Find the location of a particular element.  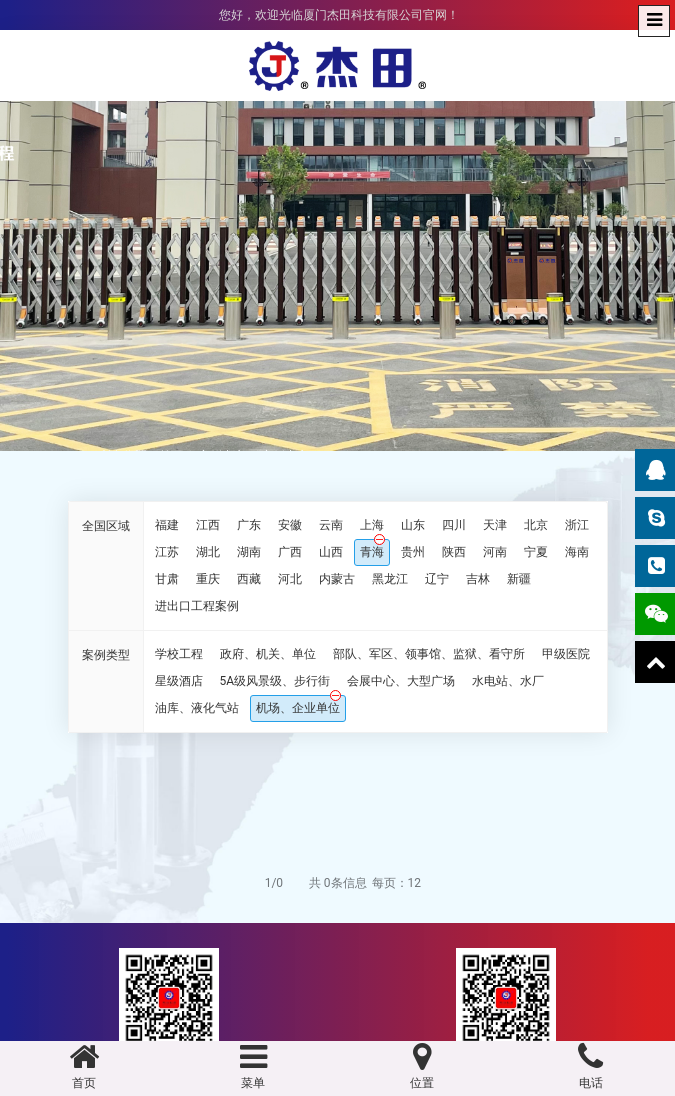

山东 is located at coordinates (413, 525).